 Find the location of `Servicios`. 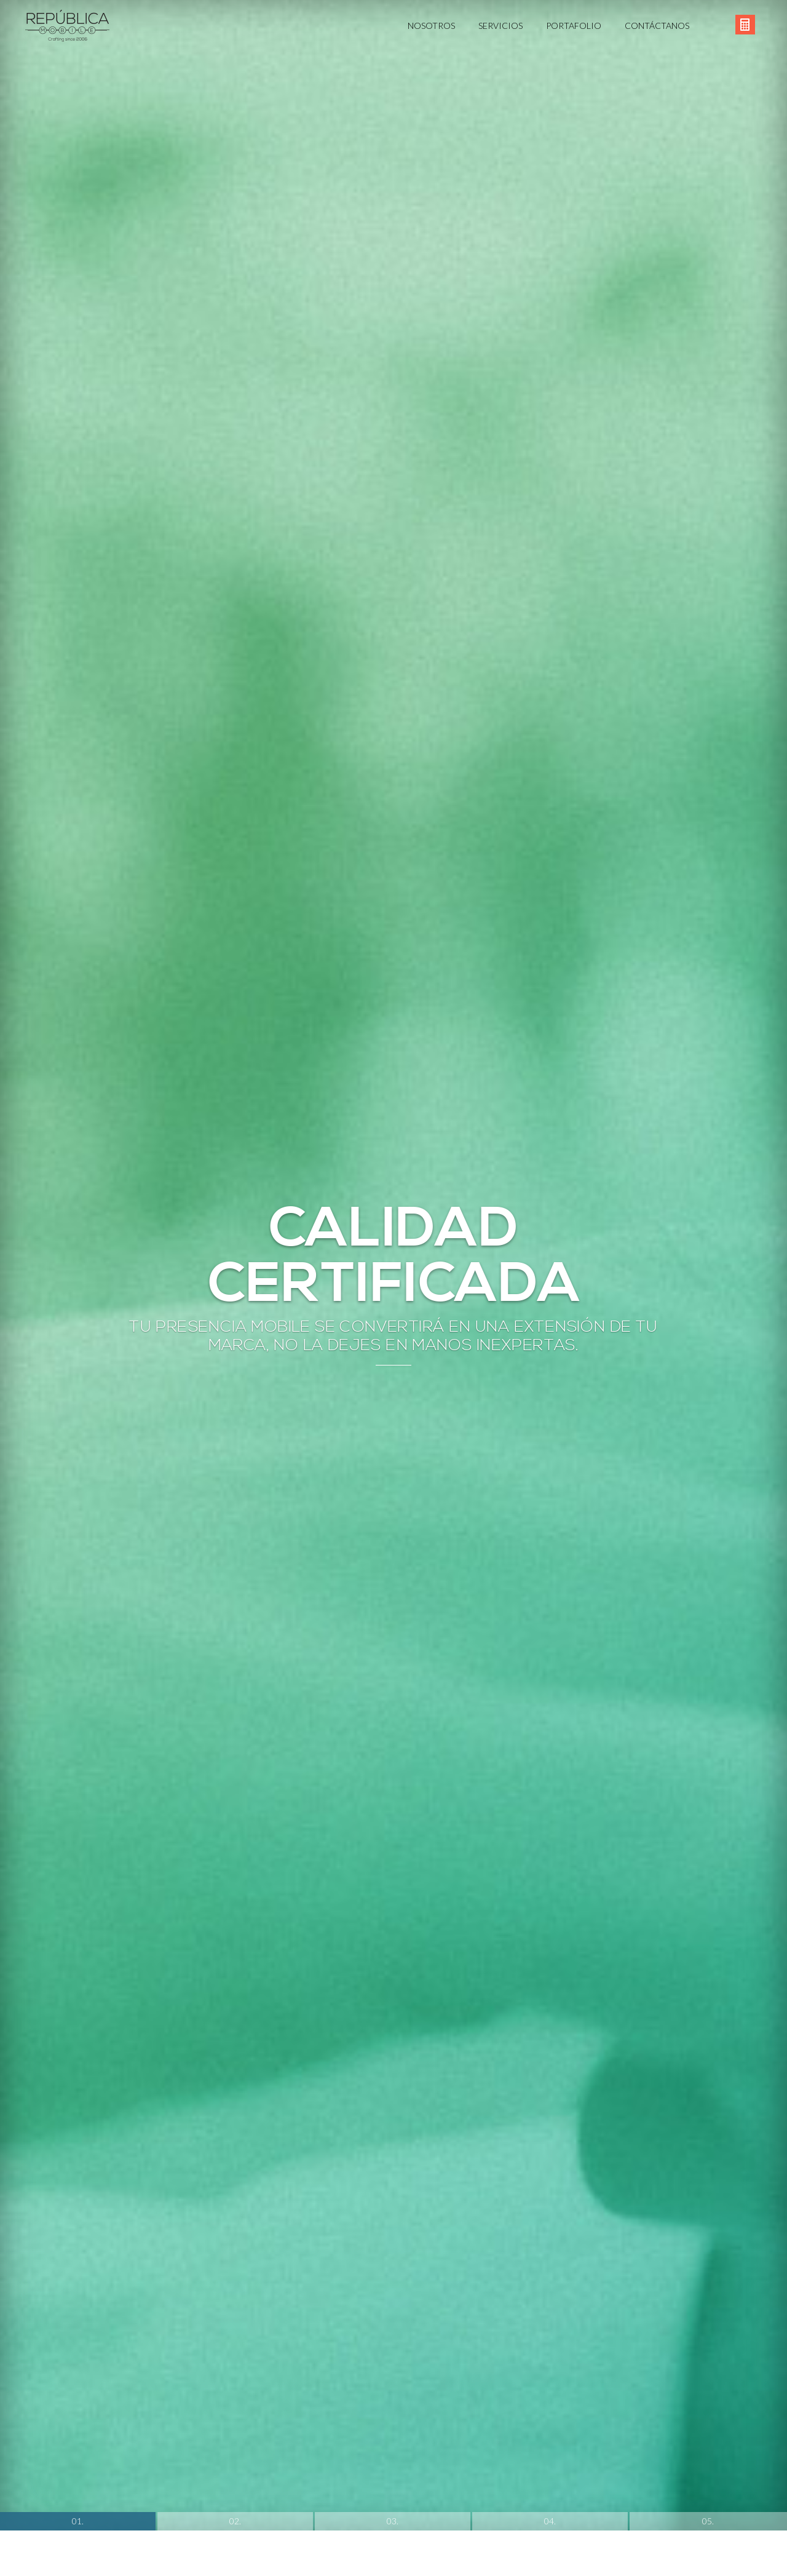

Servicios is located at coordinates (500, 25).